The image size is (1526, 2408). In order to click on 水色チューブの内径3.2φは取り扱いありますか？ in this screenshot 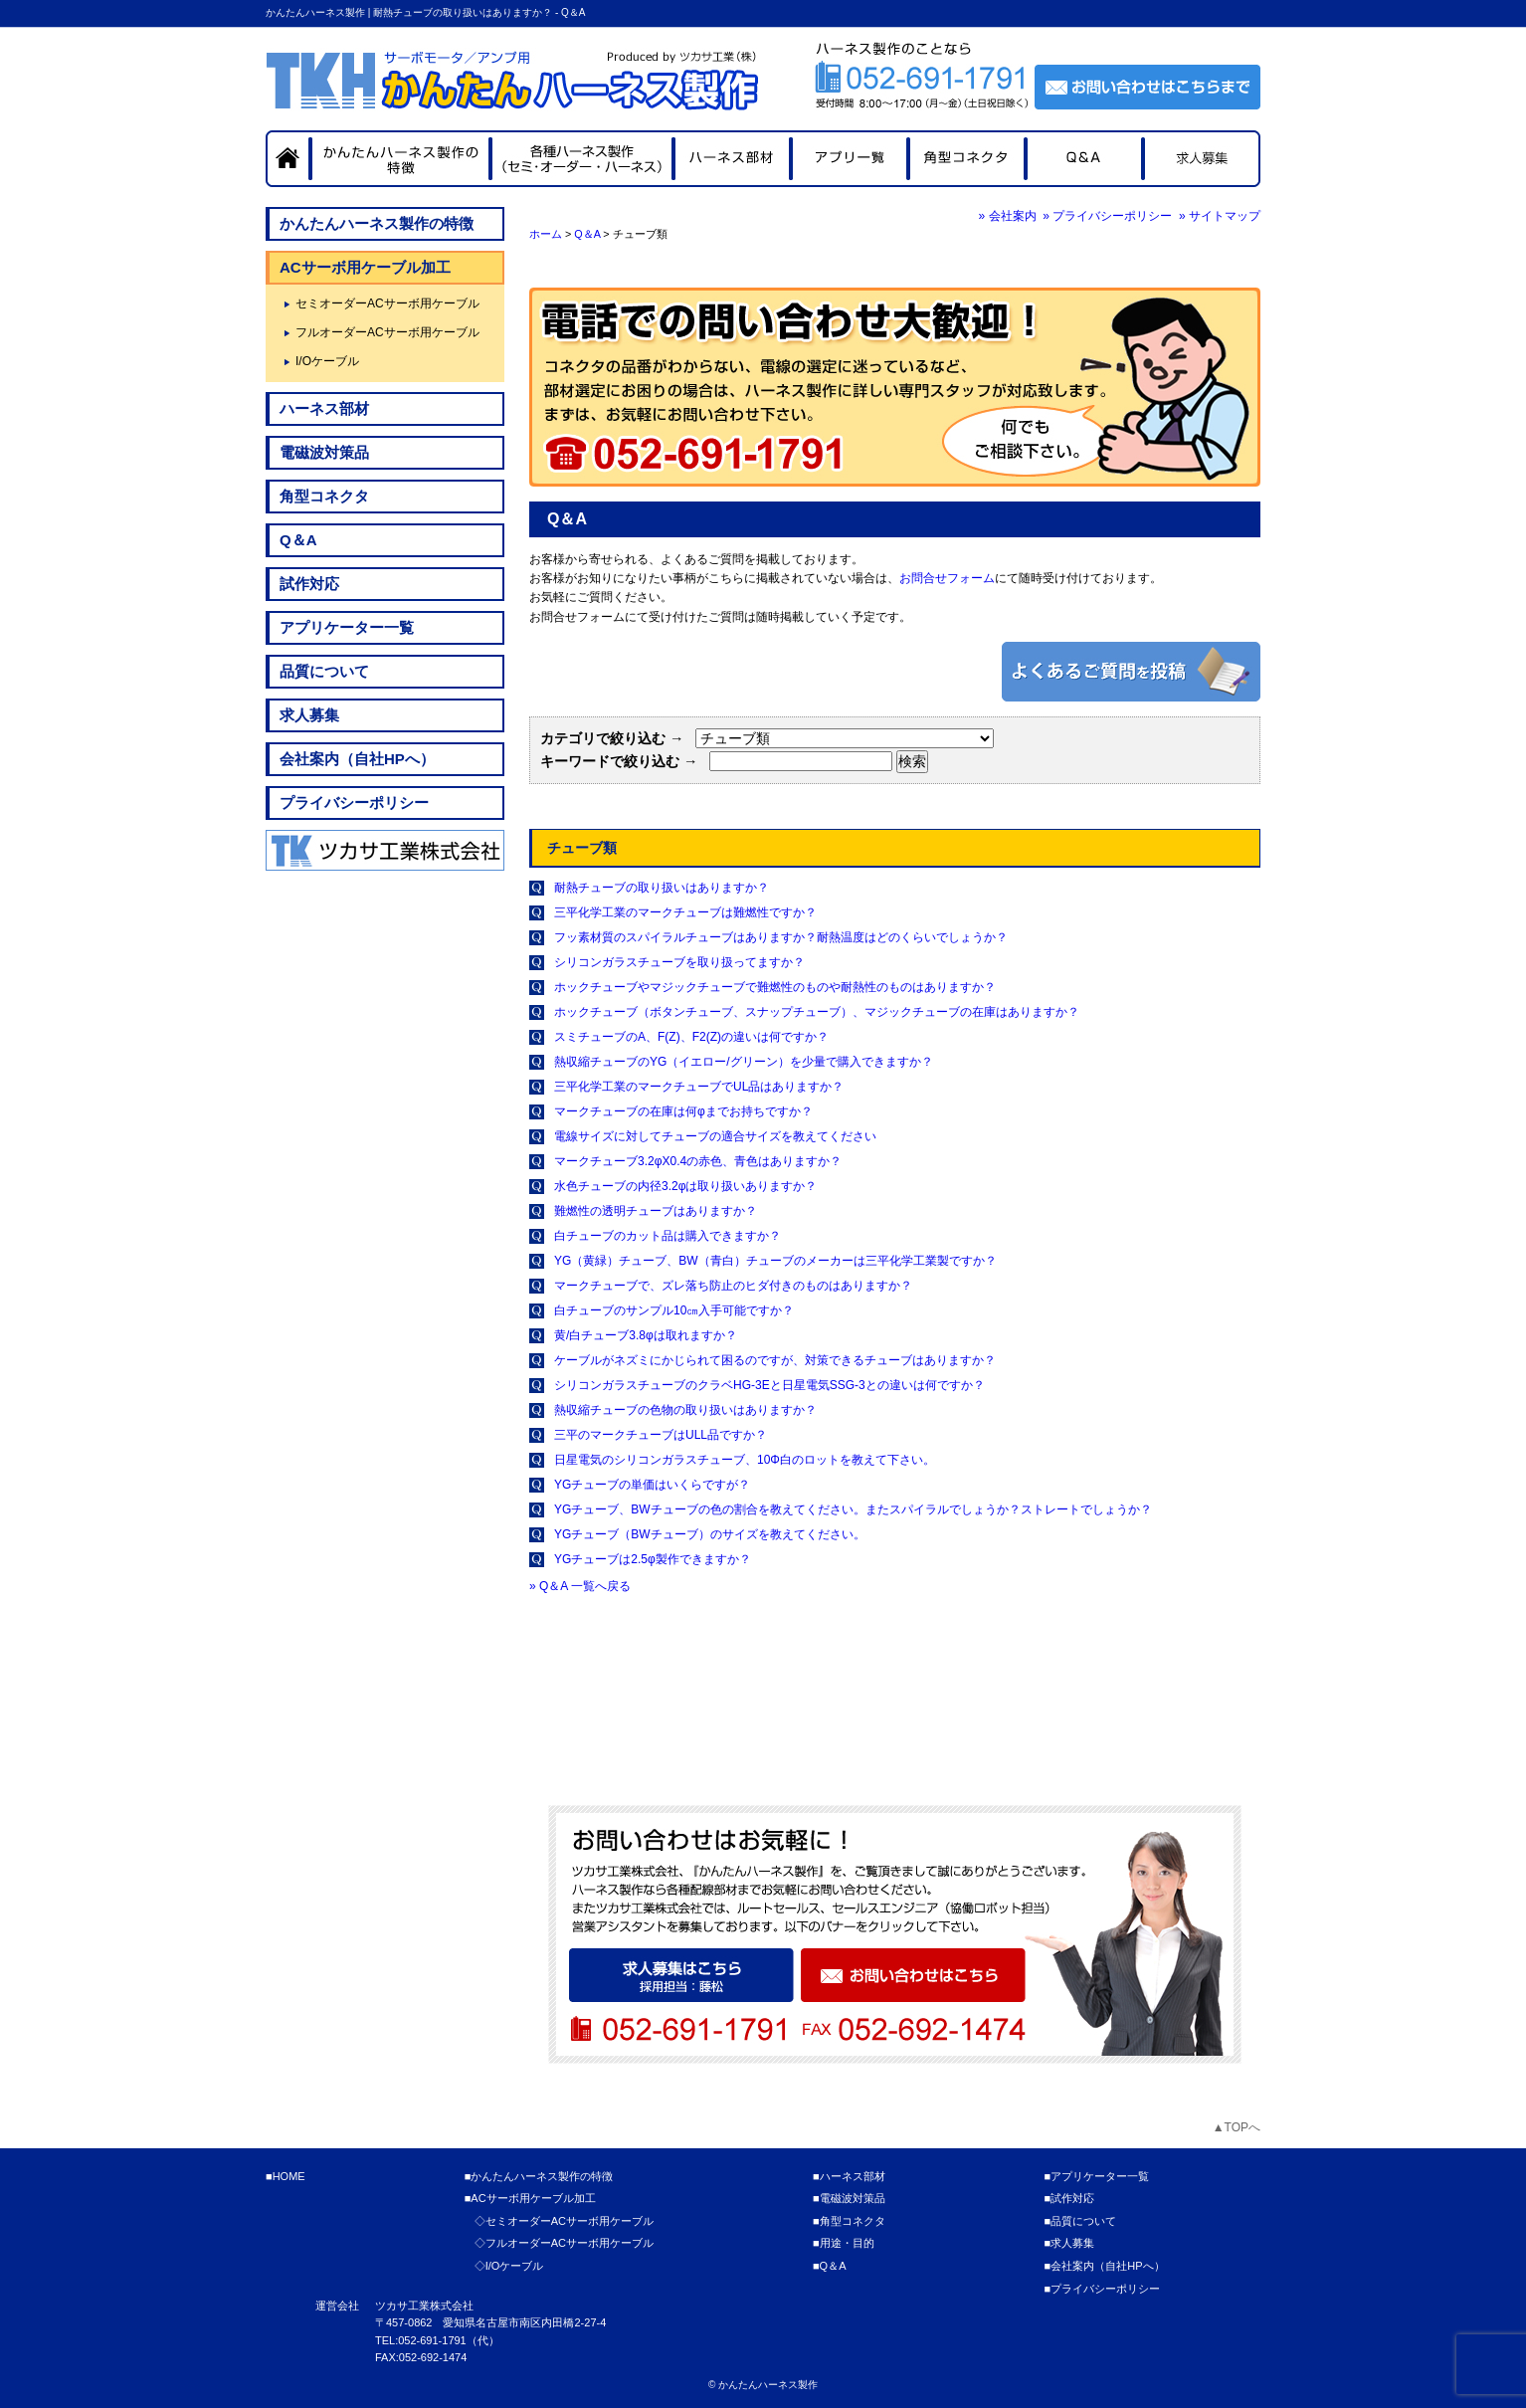, I will do `click(685, 1186)`.